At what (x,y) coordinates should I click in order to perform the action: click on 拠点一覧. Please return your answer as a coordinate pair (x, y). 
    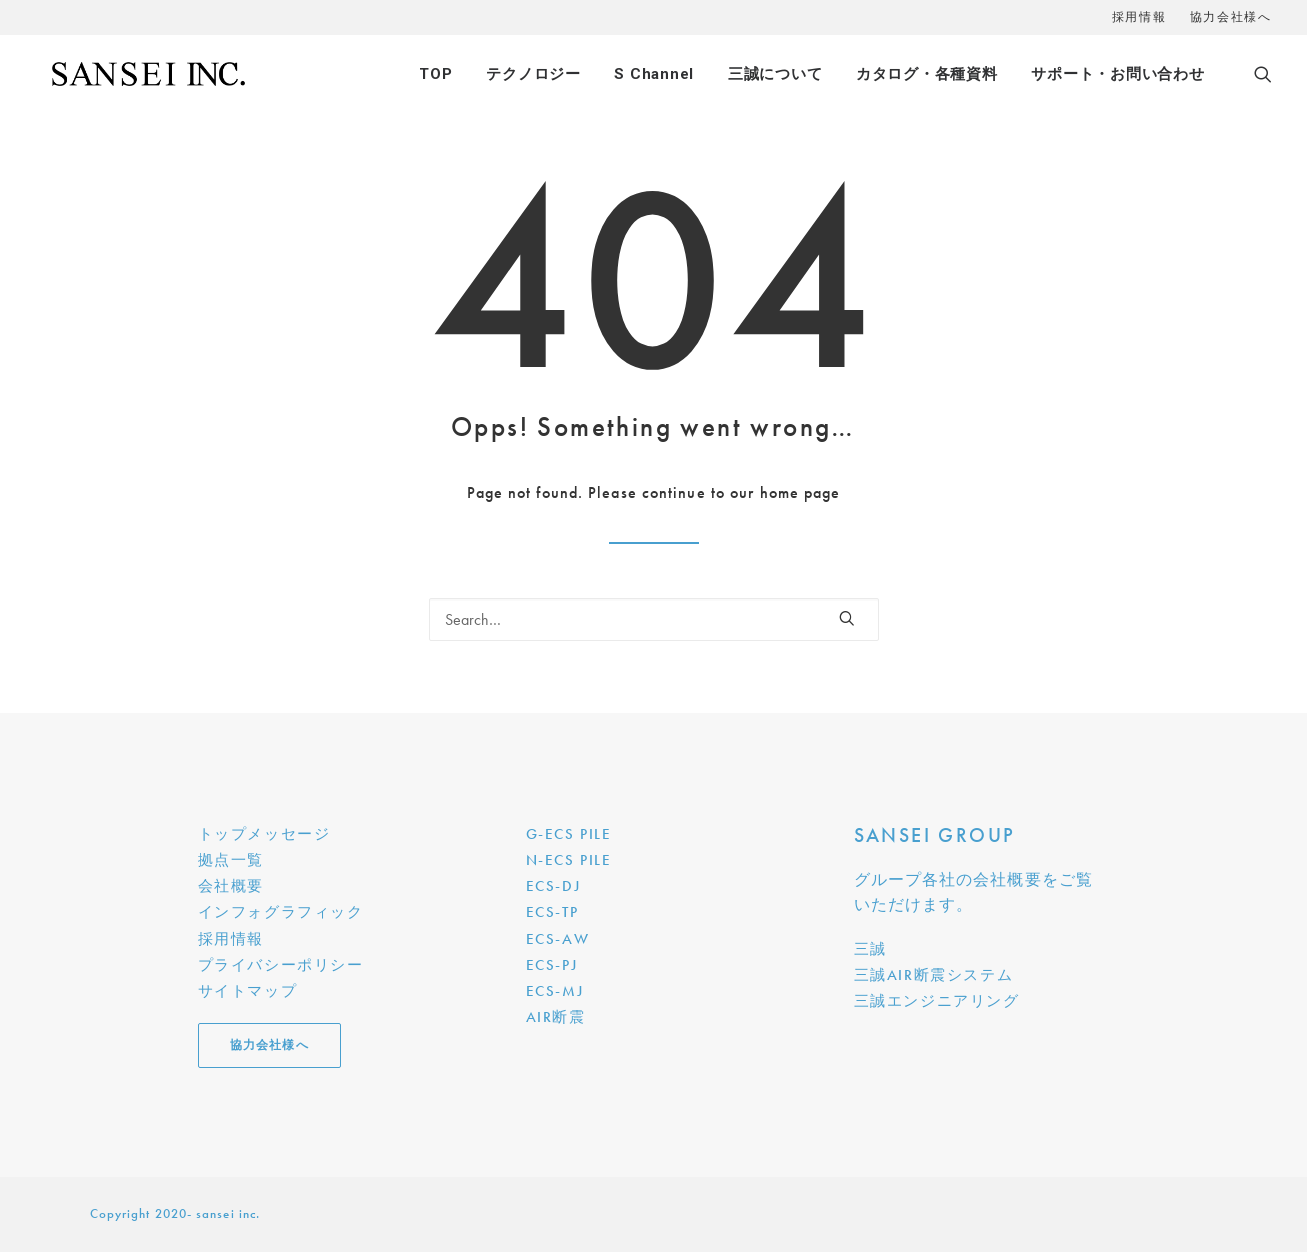
    Looking at the image, I should click on (231, 860).